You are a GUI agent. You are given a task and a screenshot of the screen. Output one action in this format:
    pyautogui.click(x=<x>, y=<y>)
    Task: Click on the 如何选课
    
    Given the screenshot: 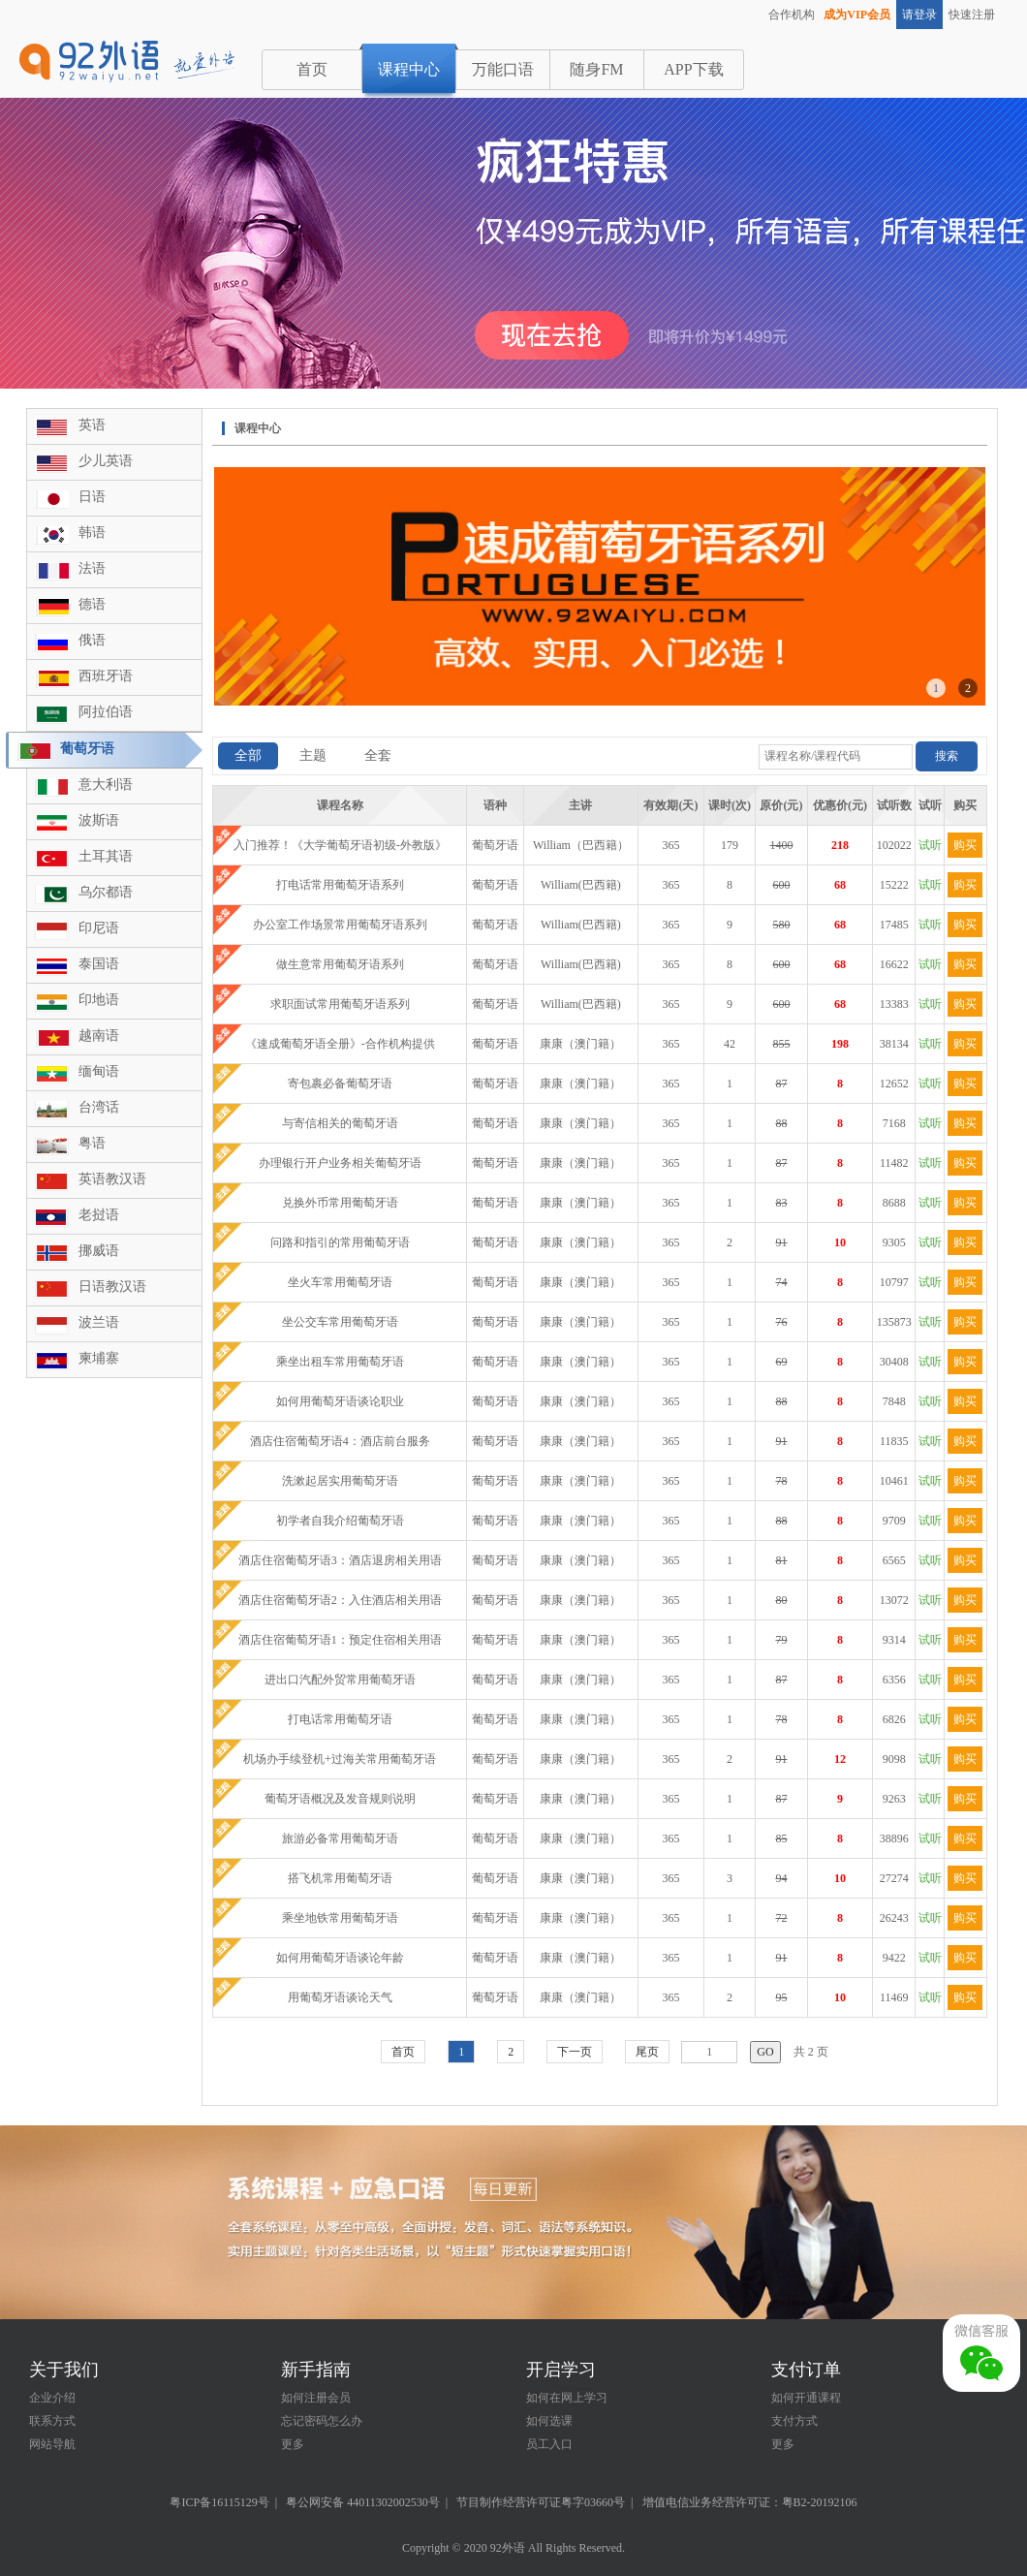 What is the action you would take?
    pyautogui.click(x=549, y=2421)
    